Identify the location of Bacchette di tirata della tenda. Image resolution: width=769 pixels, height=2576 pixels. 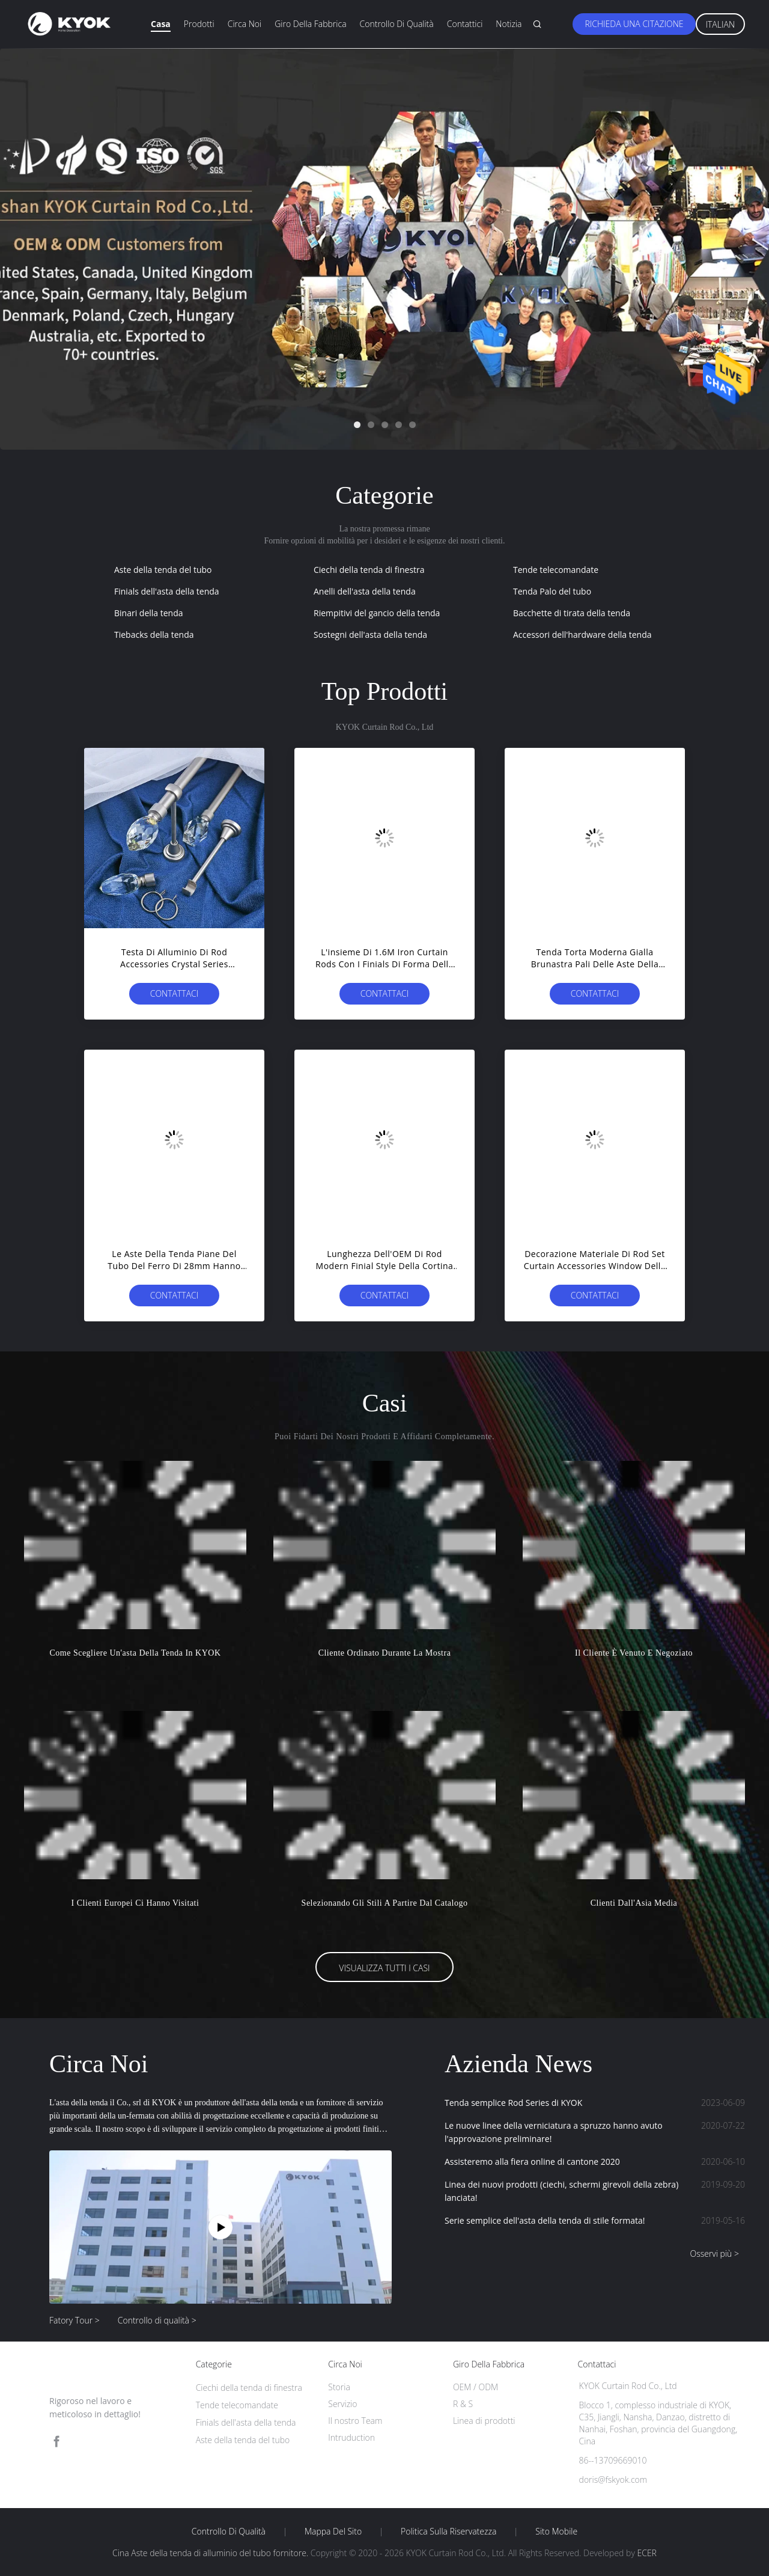
(571, 613).